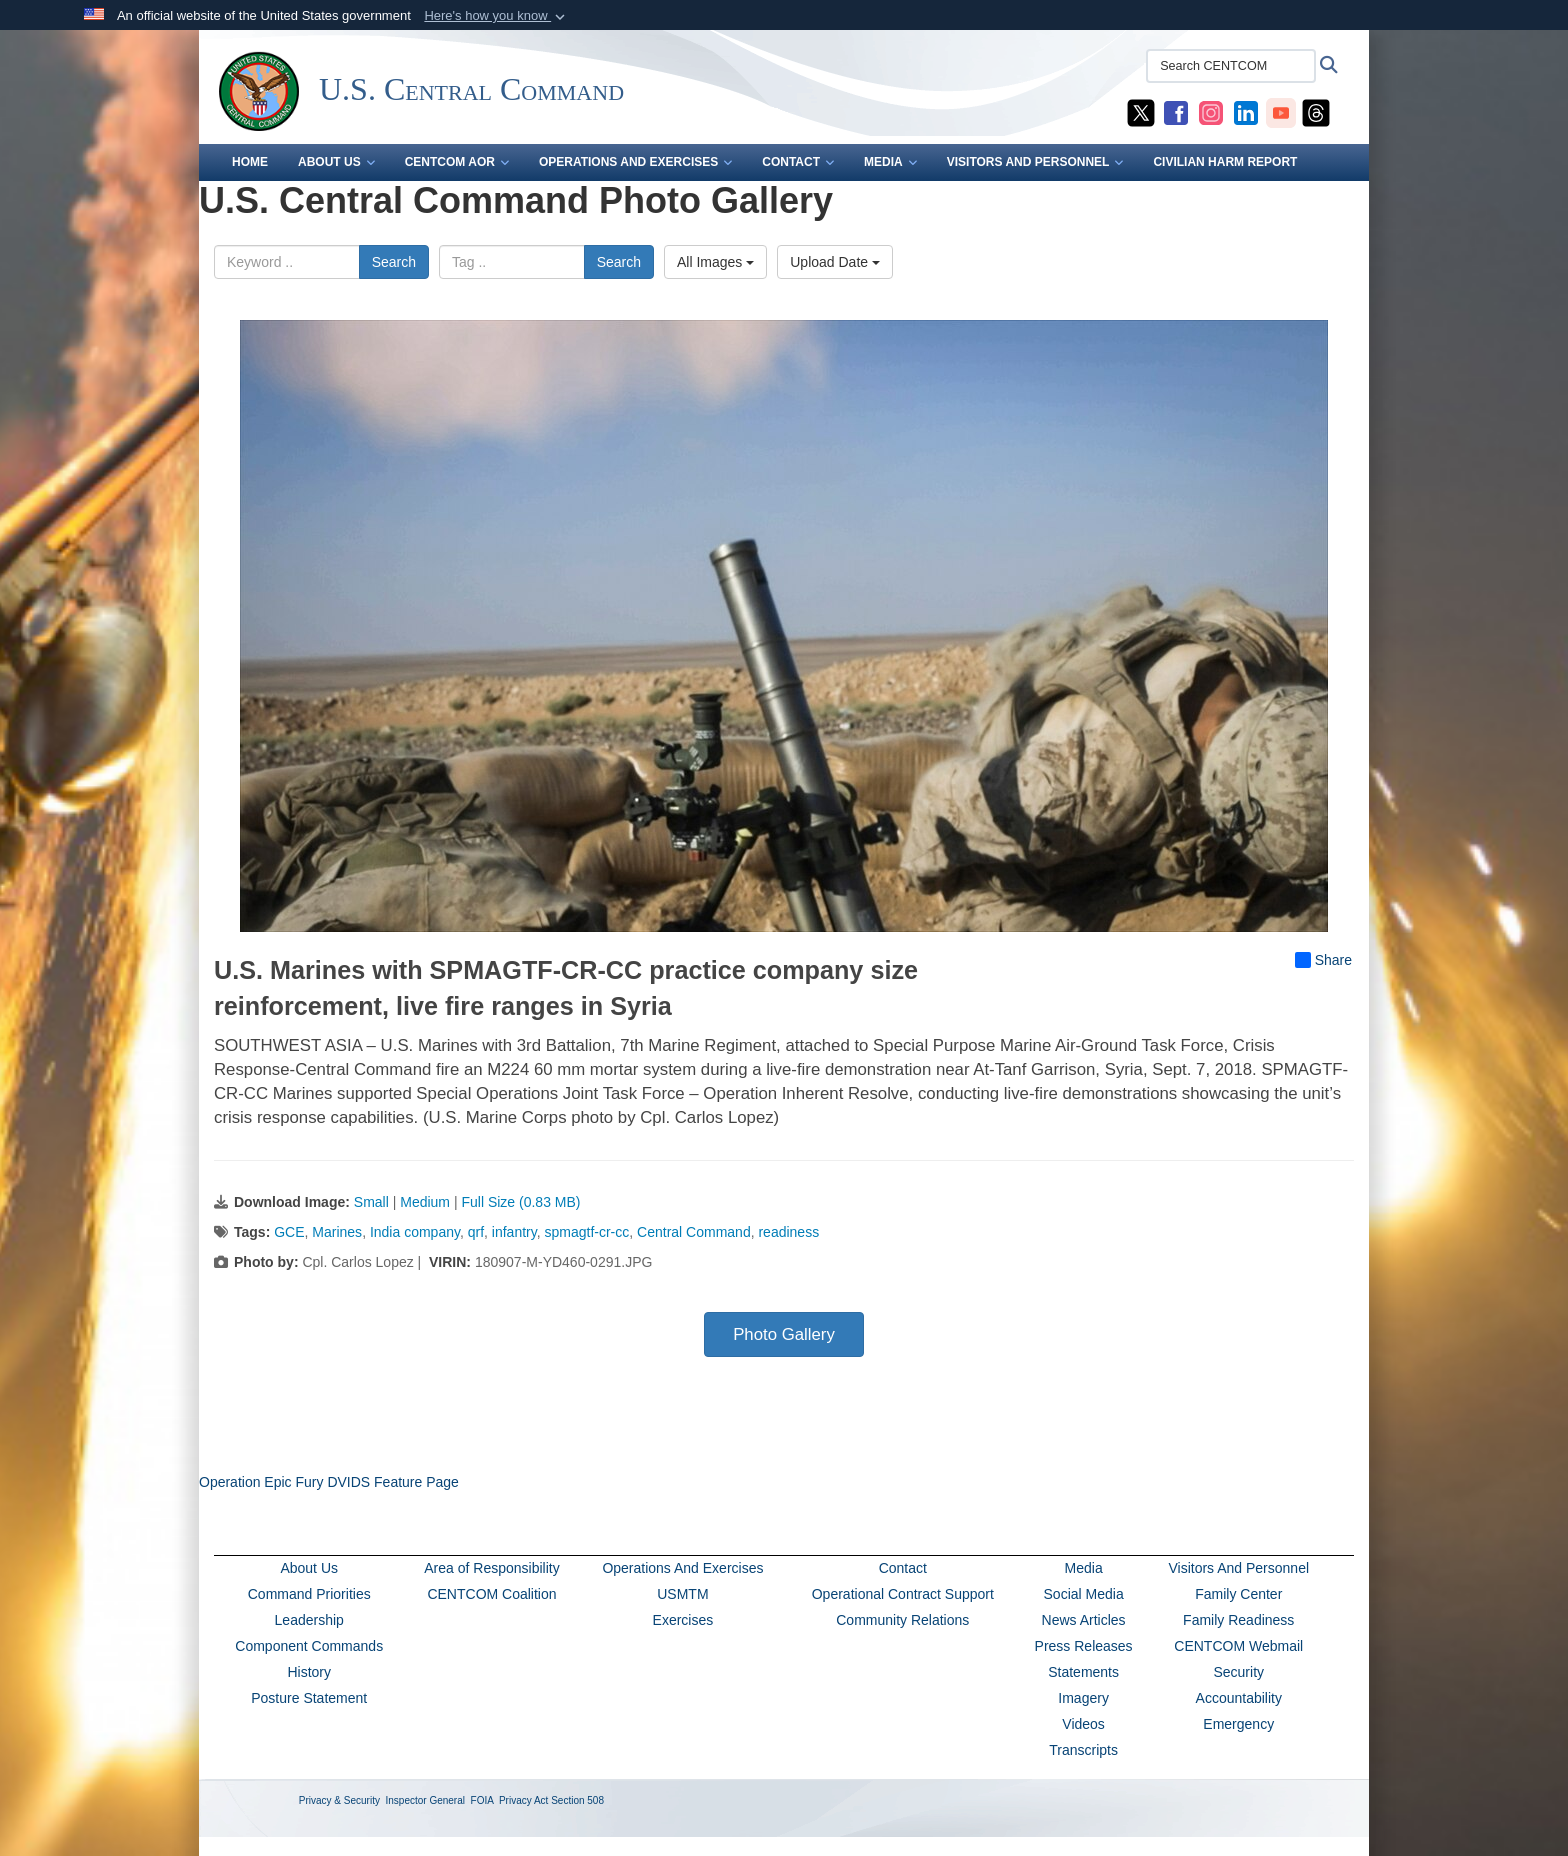 The image size is (1568, 1856). What do you see at coordinates (339, 1800) in the screenshot?
I see `Privacy & Security` at bounding box center [339, 1800].